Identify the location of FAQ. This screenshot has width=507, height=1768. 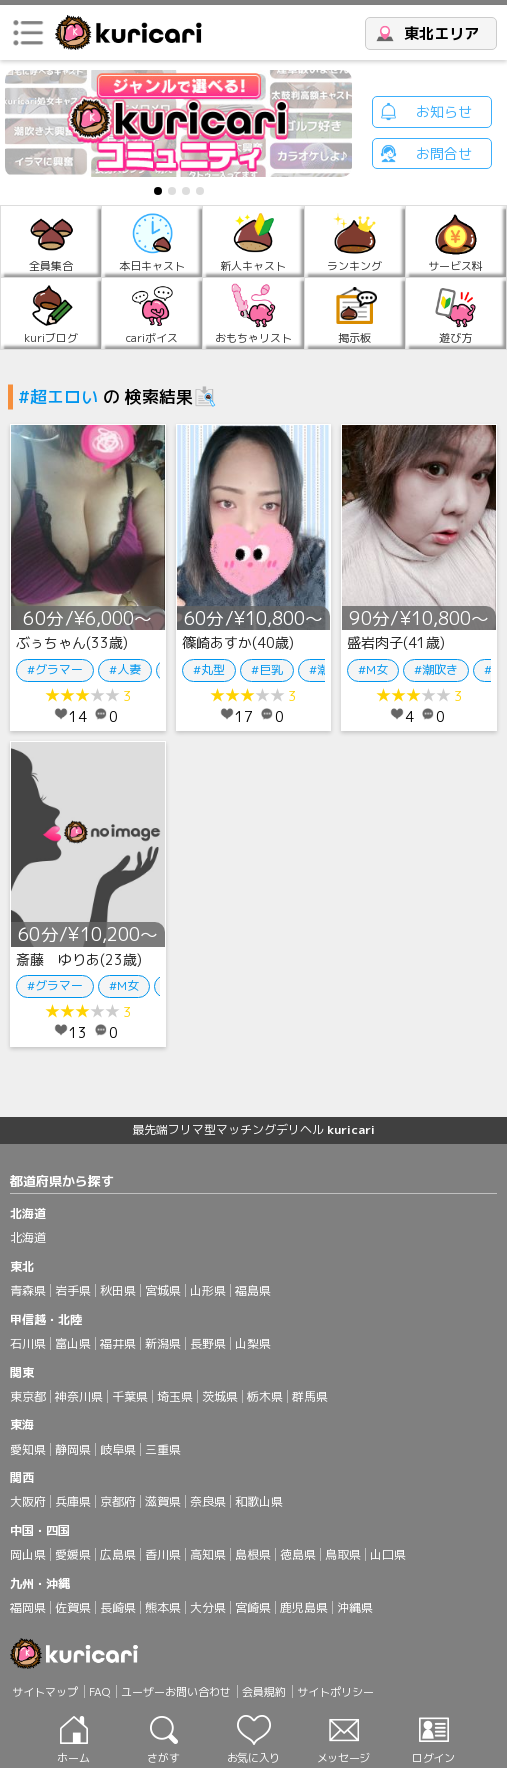
(99, 1692).